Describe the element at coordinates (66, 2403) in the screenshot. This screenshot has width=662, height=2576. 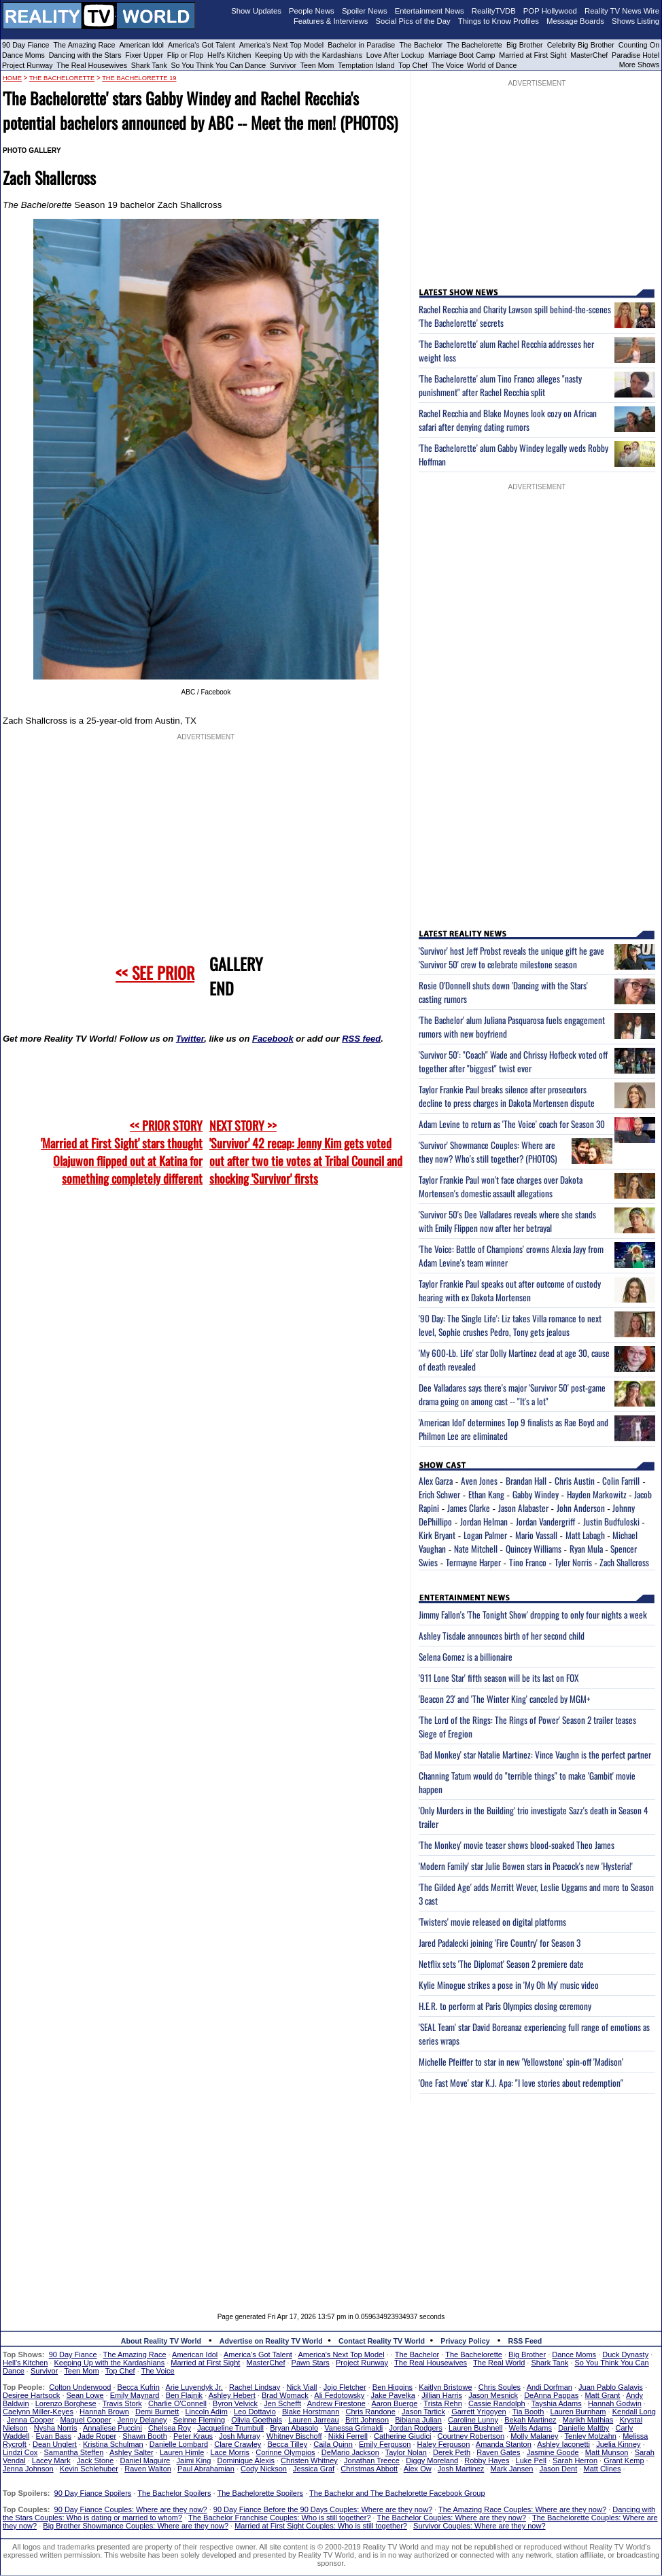
I see `Lorenzo Borghese` at that location.